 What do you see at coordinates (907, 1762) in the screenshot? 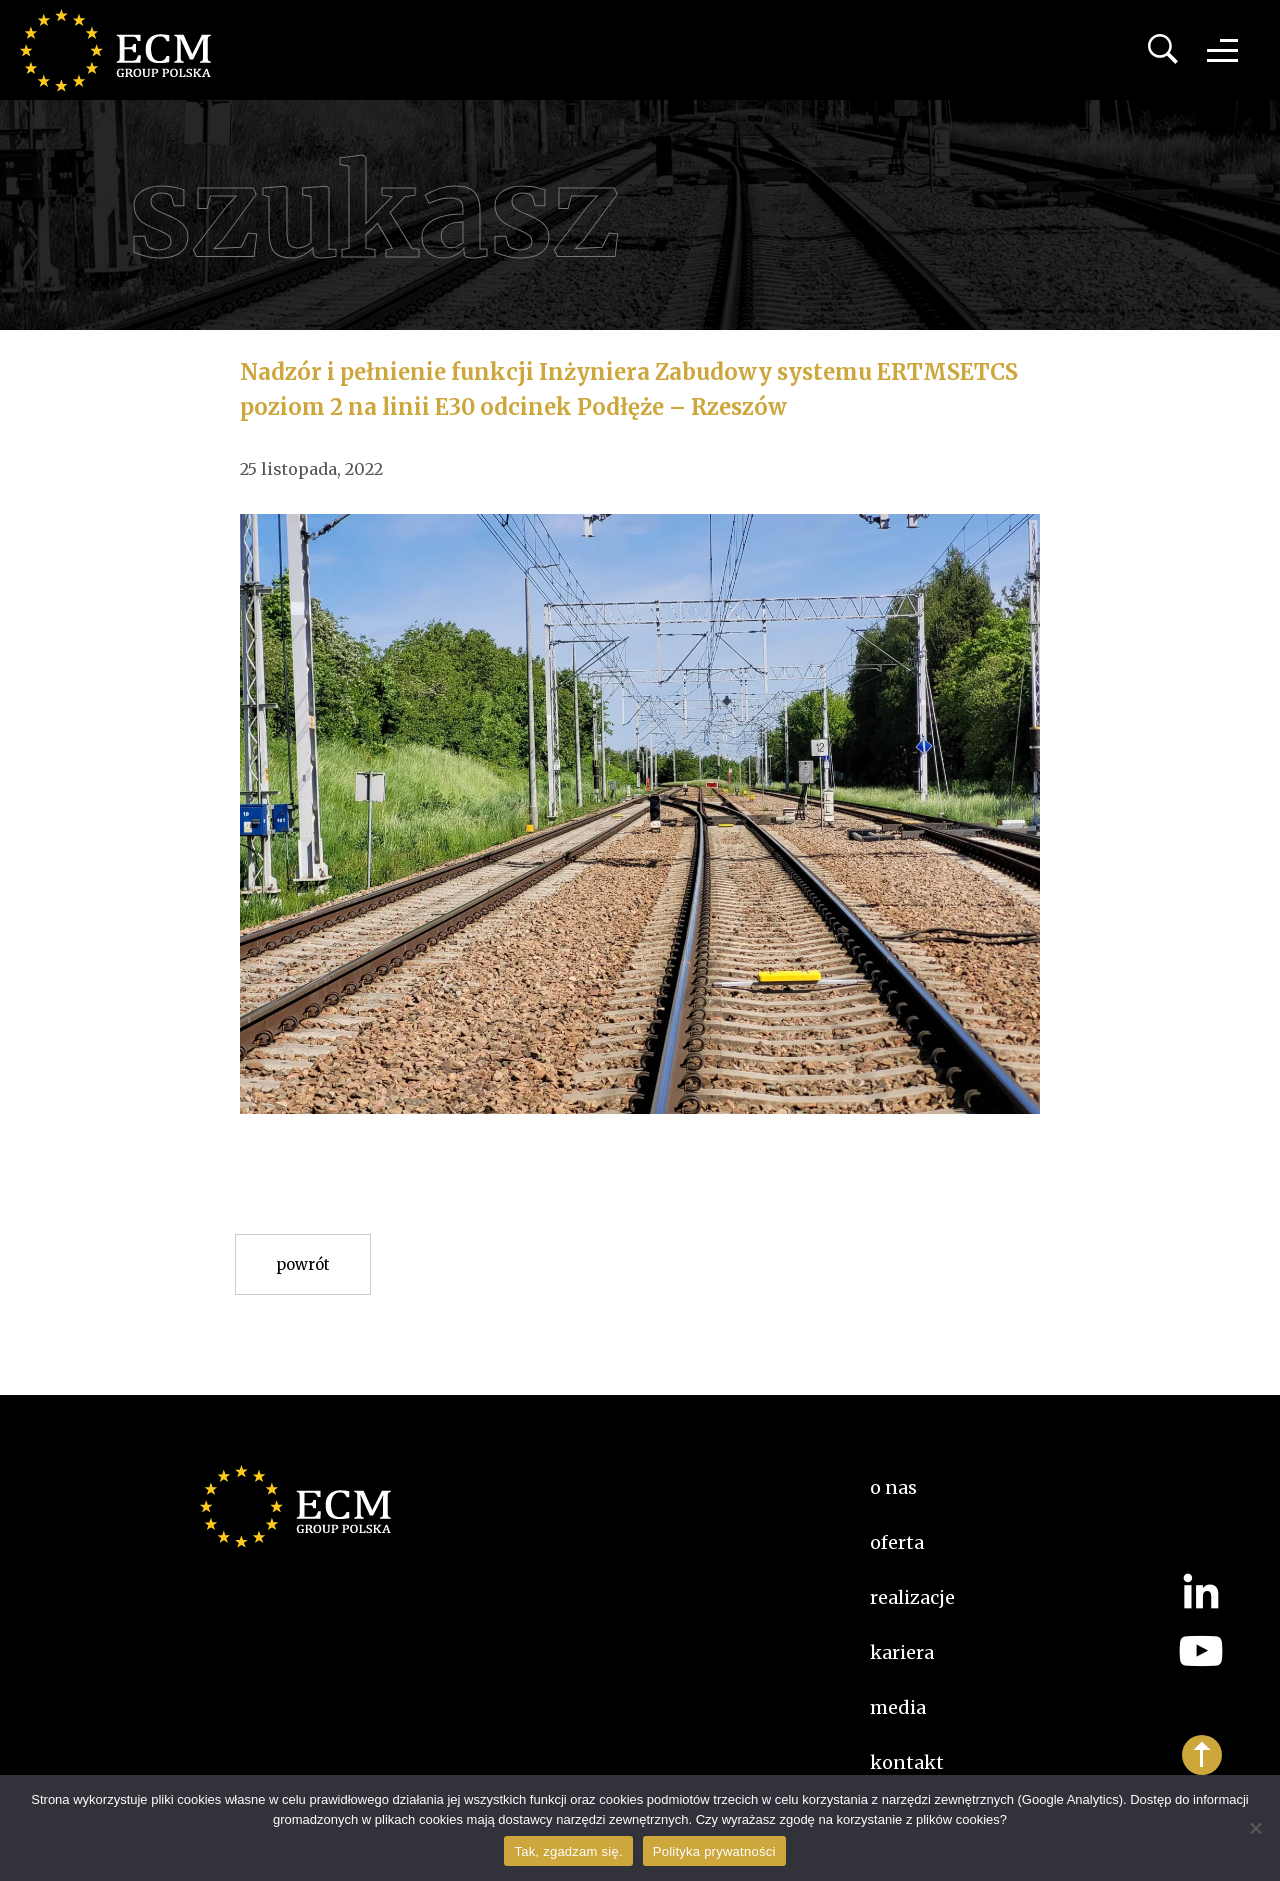
I see `Kontakt` at bounding box center [907, 1762].